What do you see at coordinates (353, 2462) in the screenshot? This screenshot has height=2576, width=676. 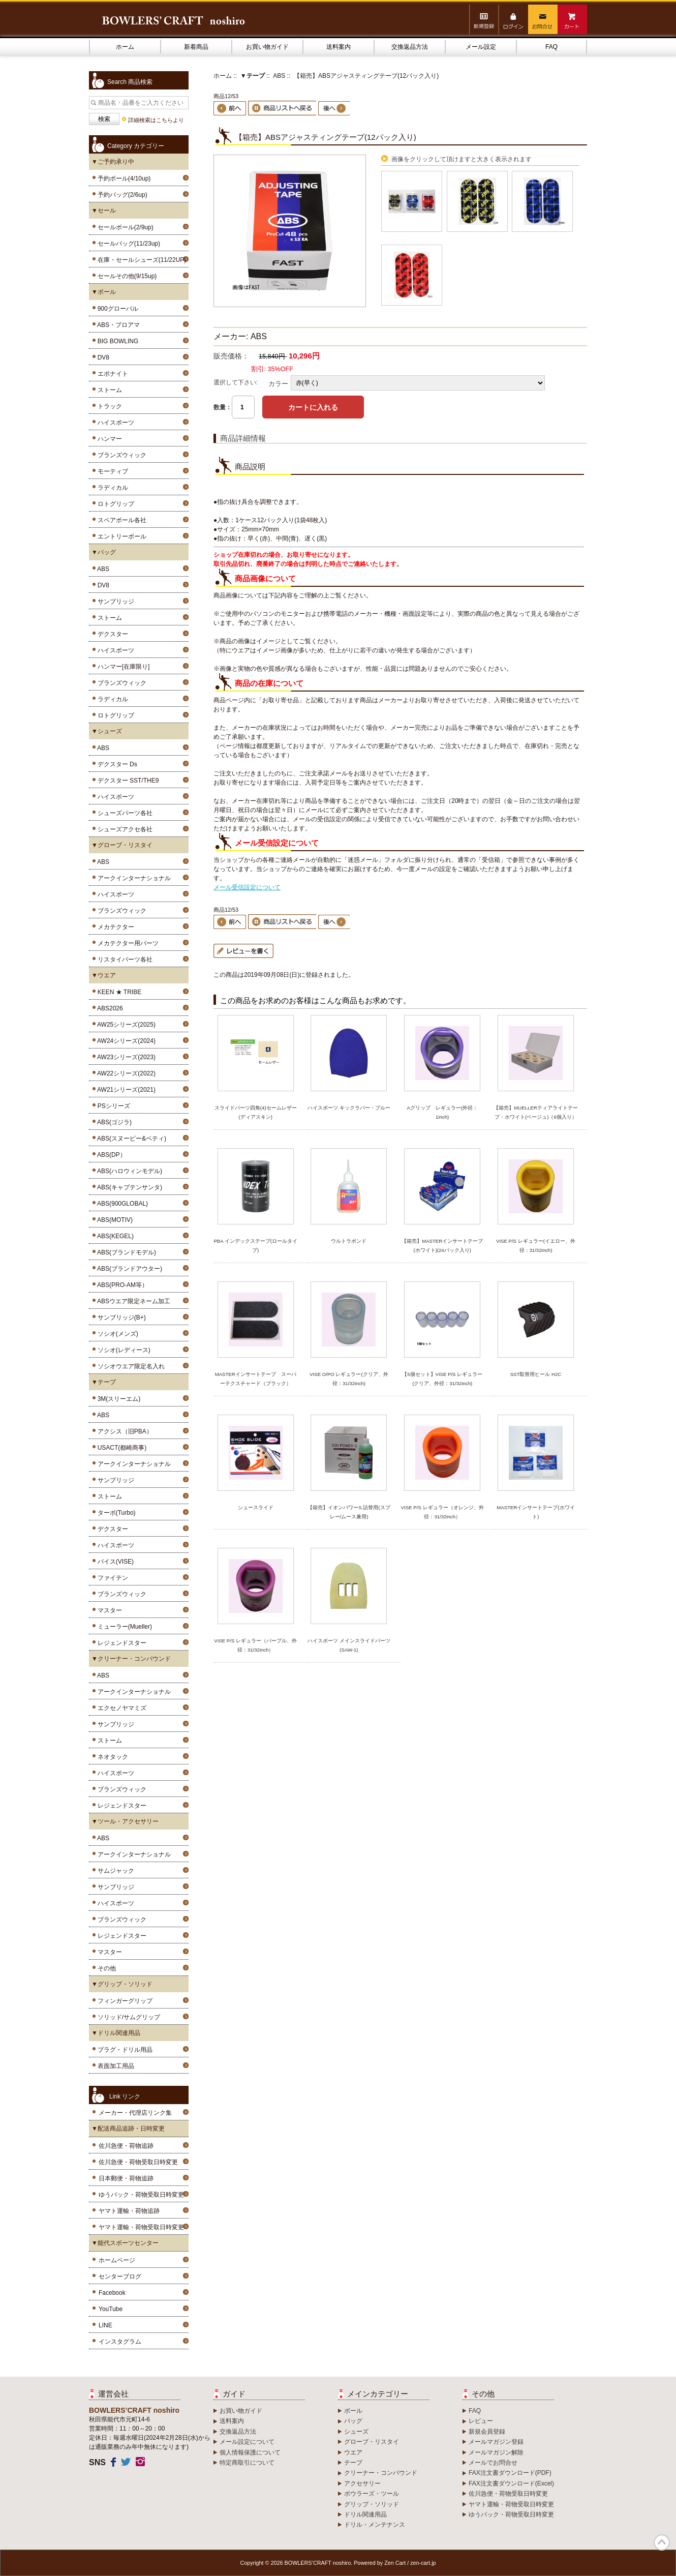 I see `テープ` at bounding box center [353, 2462].